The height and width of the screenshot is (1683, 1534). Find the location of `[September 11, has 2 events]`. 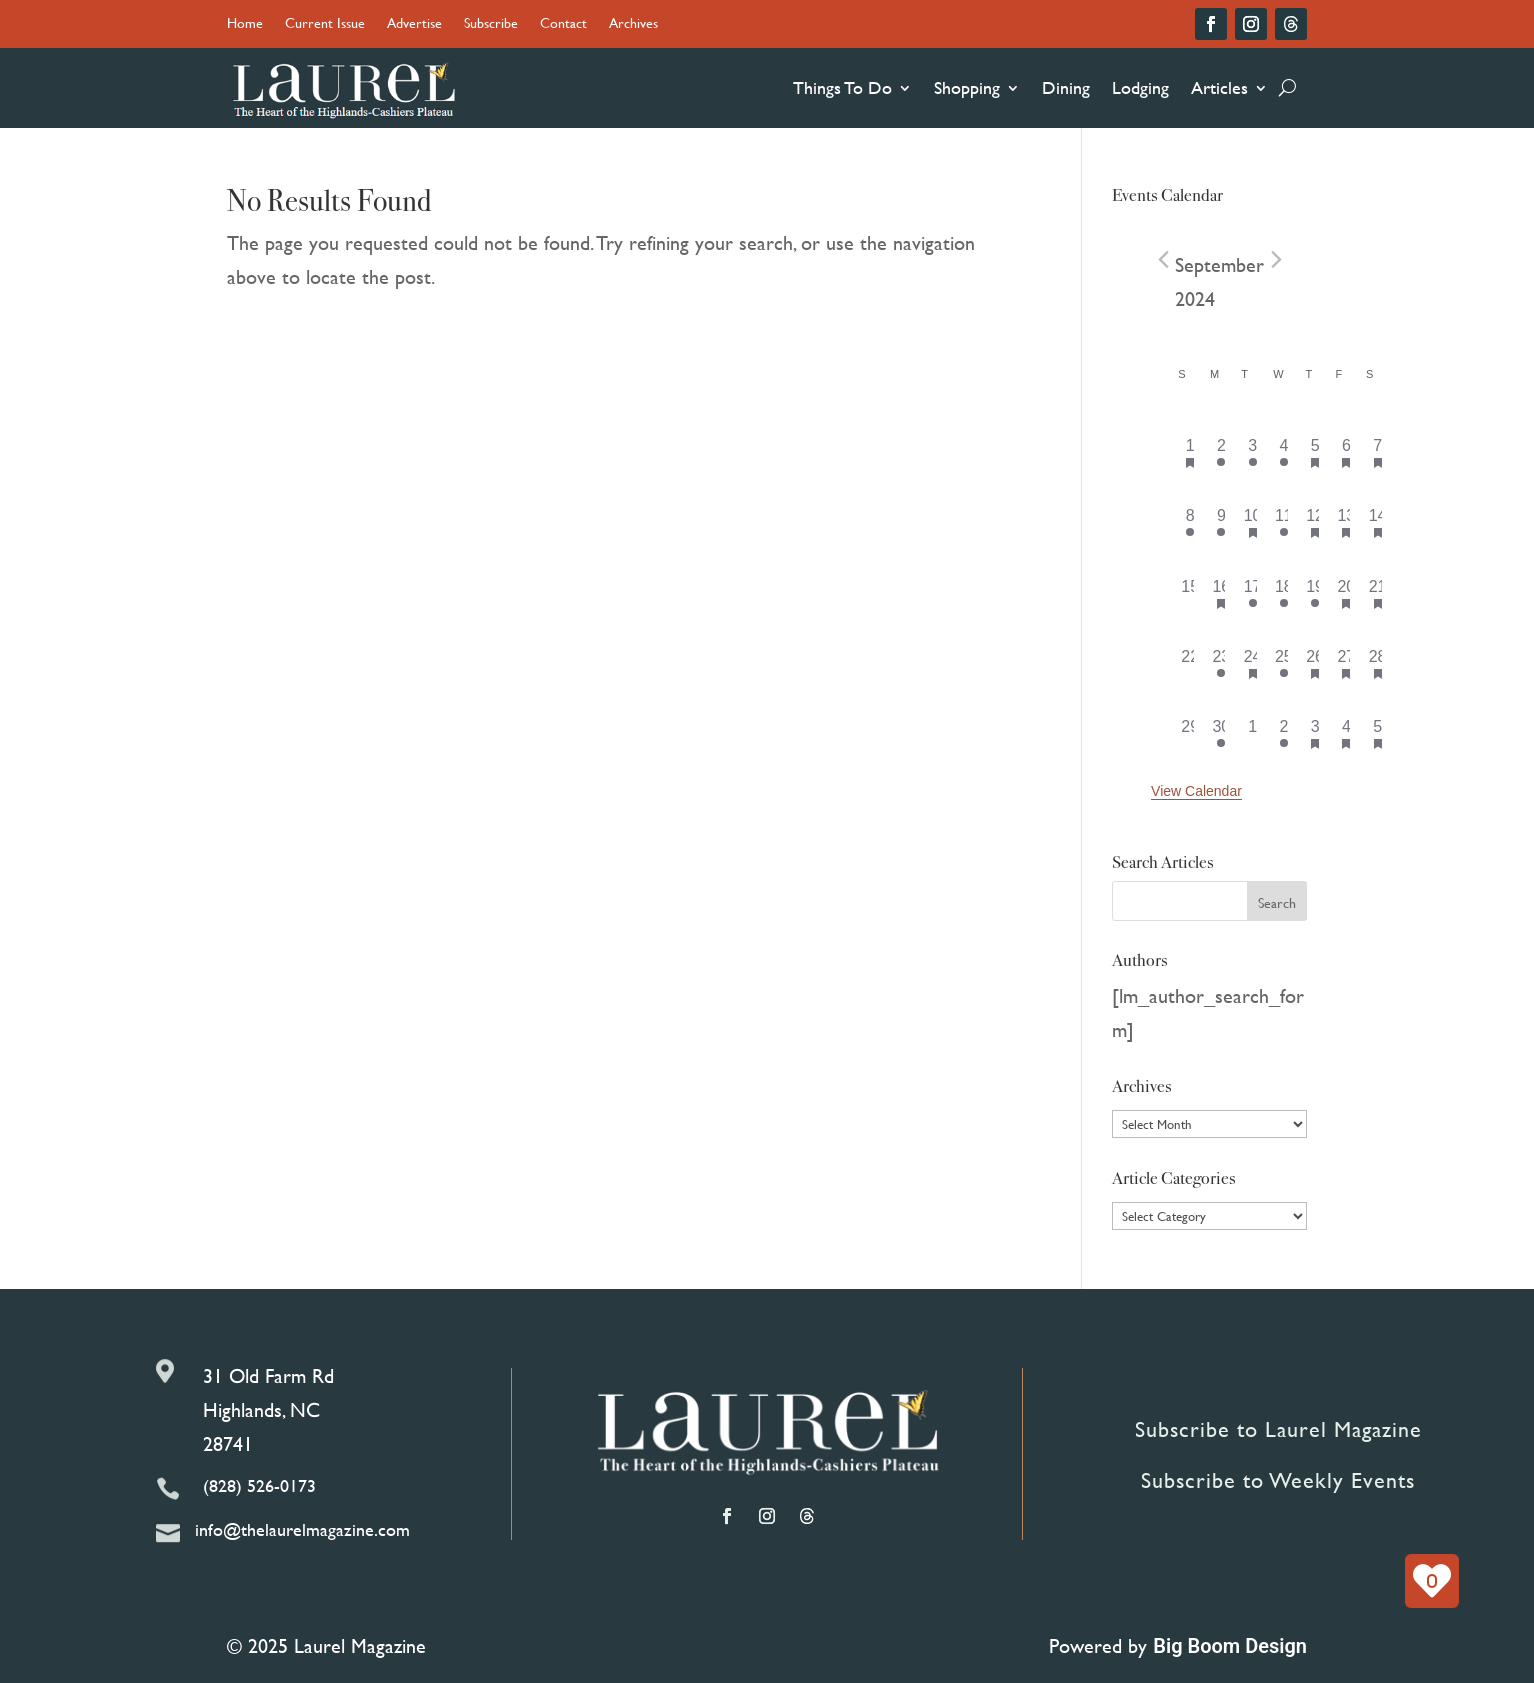

[September 11, has 2 events] is located at coordinates (1283, 522).